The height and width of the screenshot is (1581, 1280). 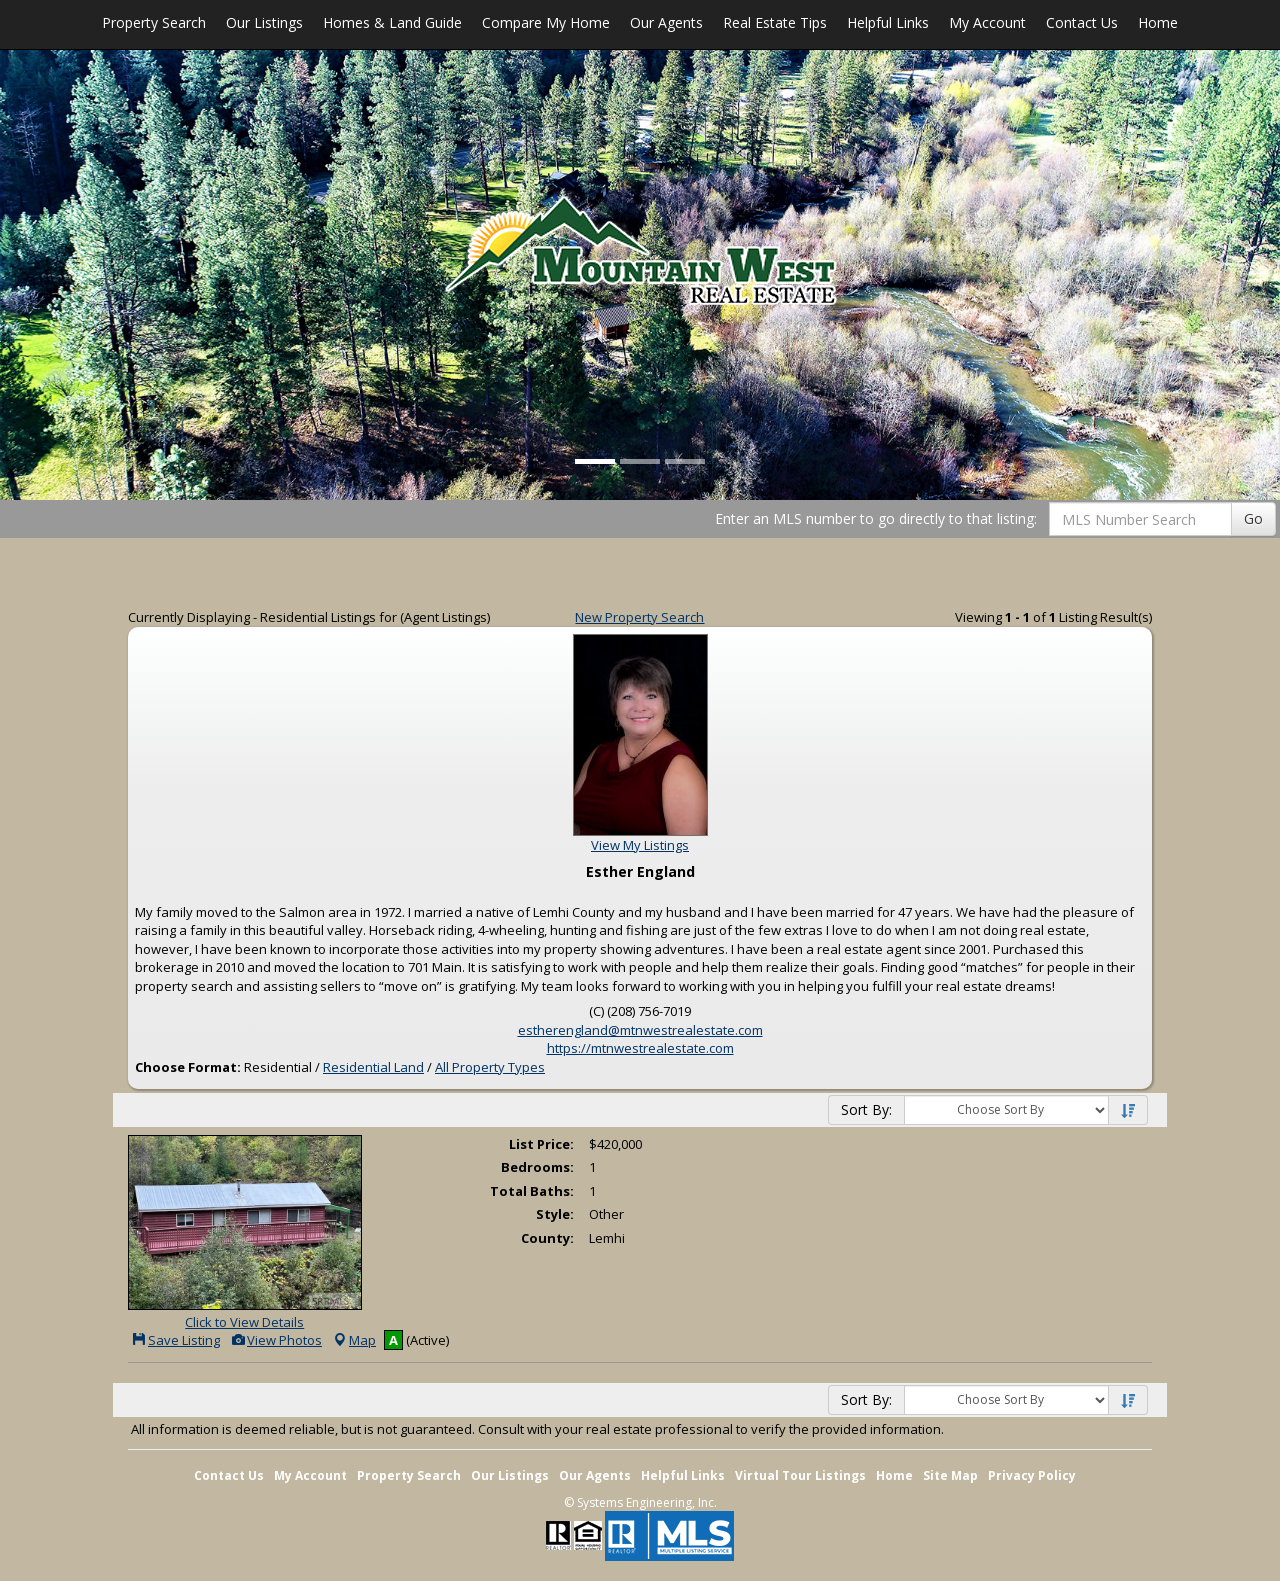 I want to click on Sort By:, so click(x=866, y=1109).